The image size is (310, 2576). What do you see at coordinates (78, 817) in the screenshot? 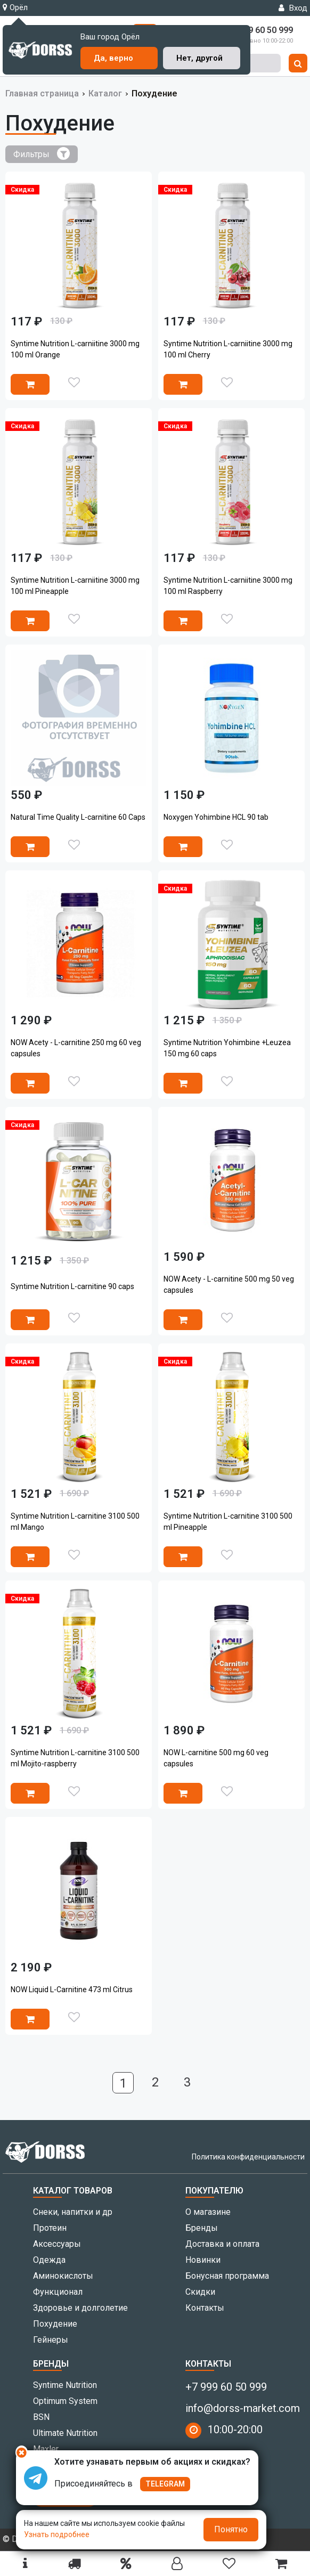
I see `Natural Time Quality L-carnitine 60 Caps` at bounding box center [78, 817].